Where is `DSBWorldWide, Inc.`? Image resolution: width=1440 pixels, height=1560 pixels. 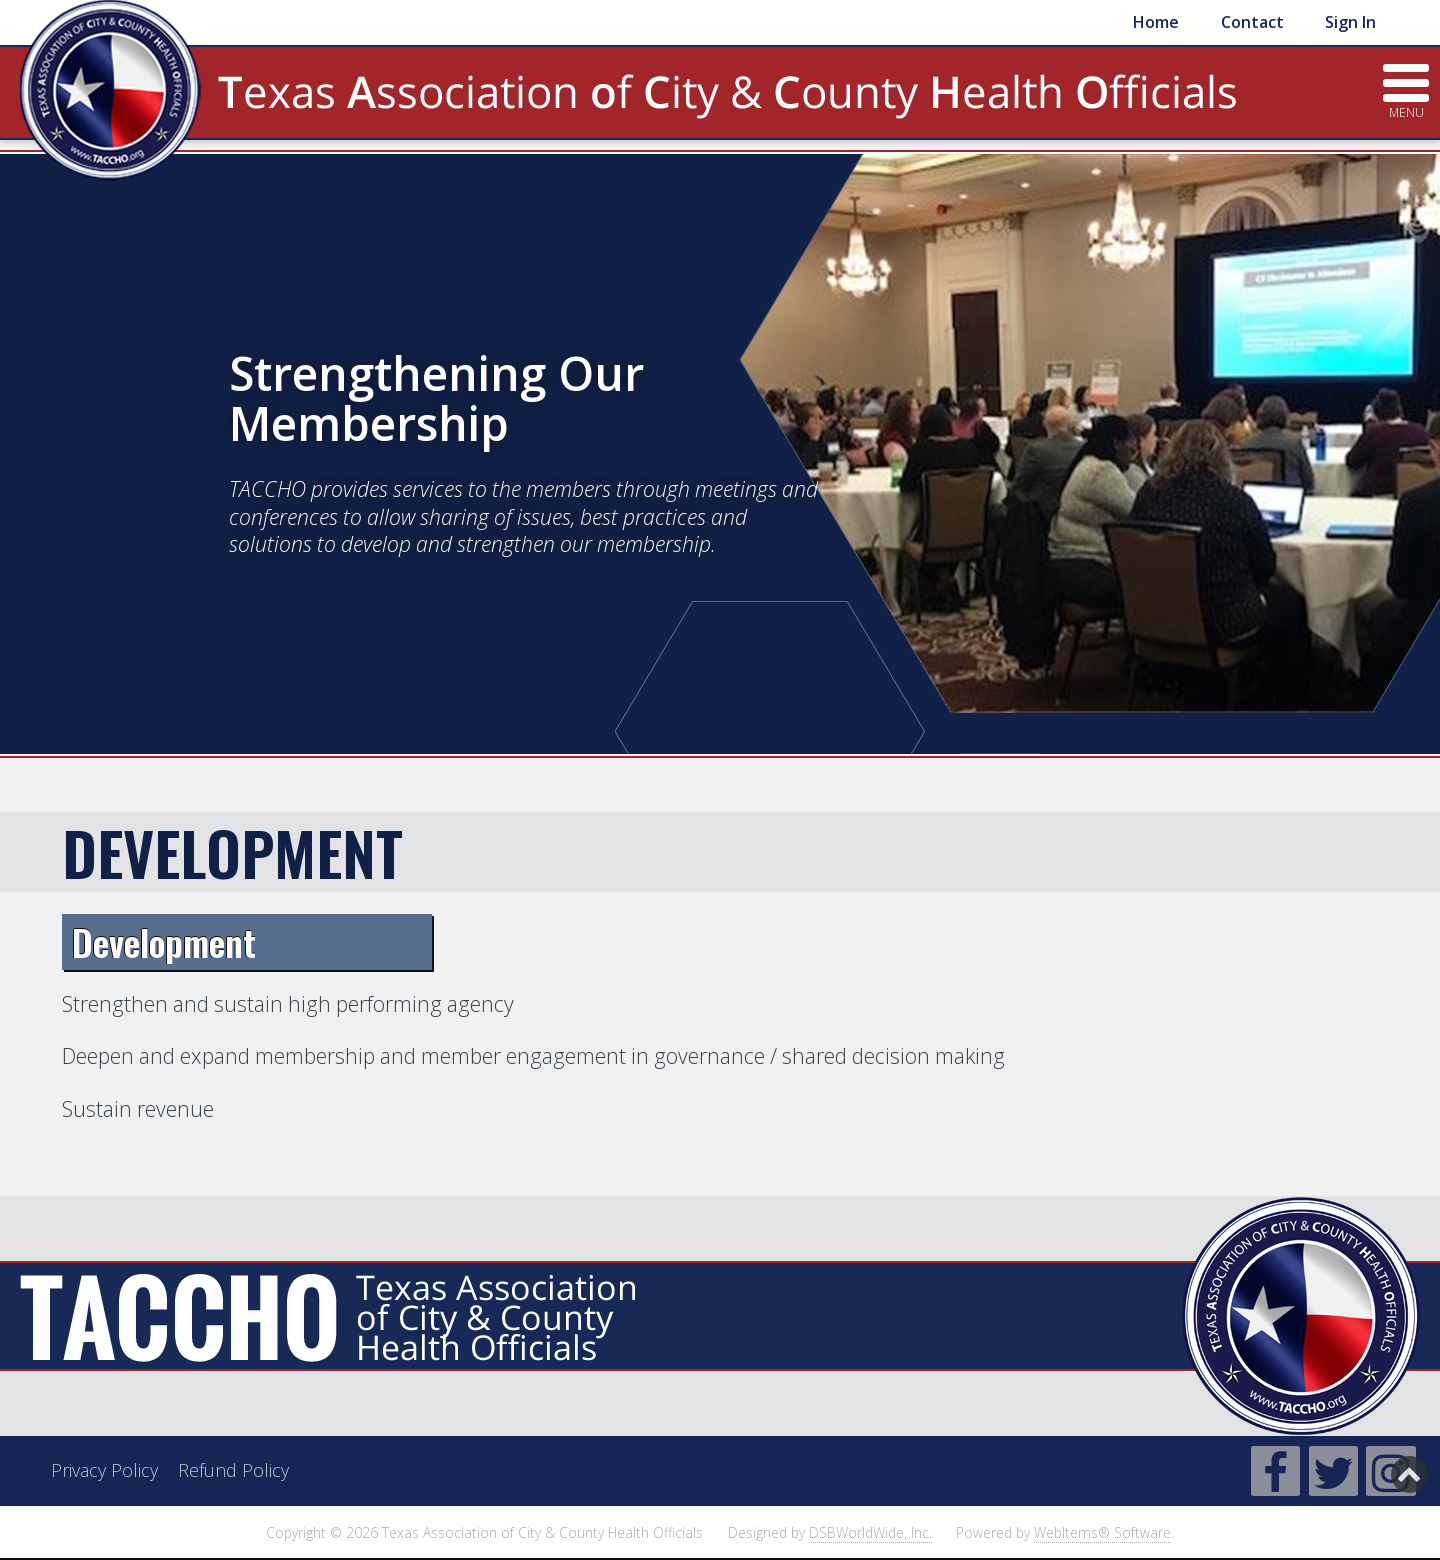
DSBWorldWide, Inc. is located at coordinates (870, 1532).